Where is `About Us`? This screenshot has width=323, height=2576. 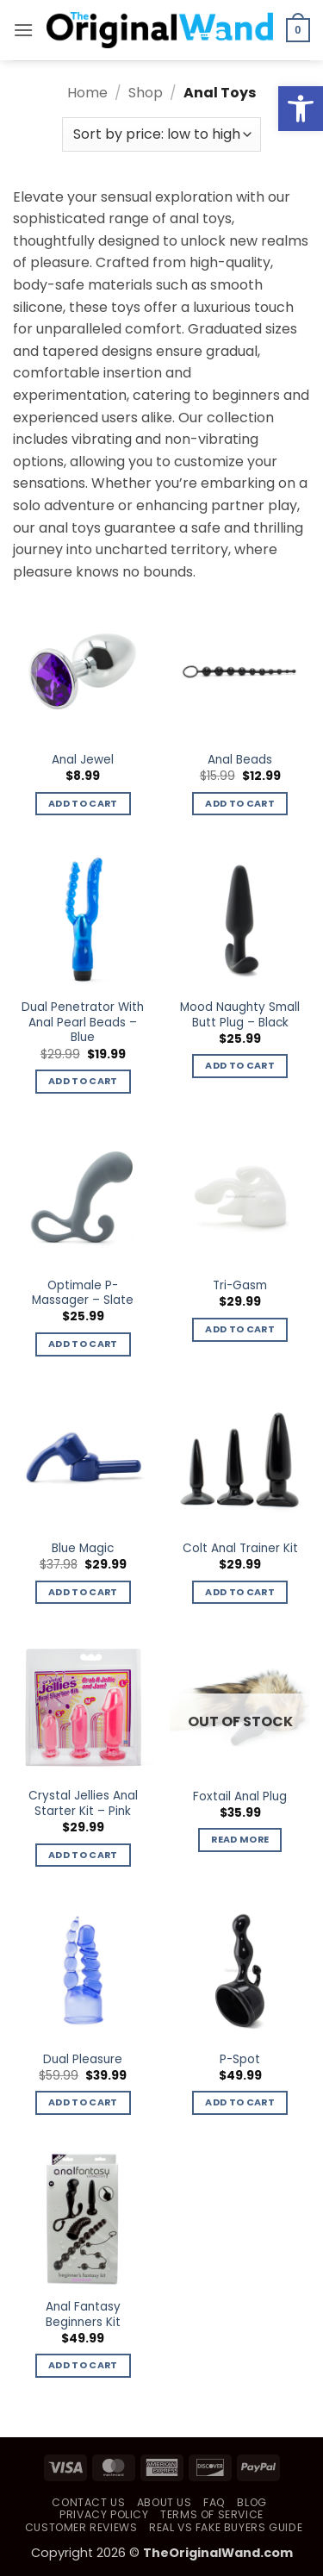 About Us is located at coordinates (164, 2502).